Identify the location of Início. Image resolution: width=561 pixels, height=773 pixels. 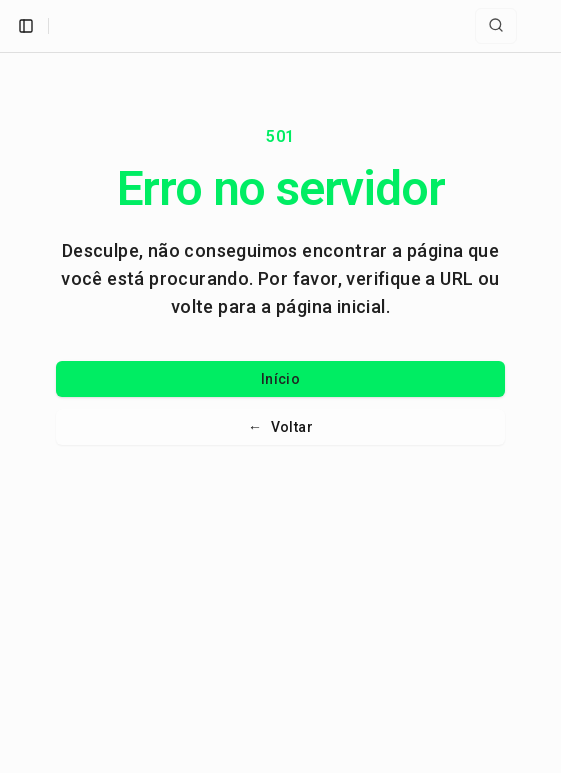
(280, 379).